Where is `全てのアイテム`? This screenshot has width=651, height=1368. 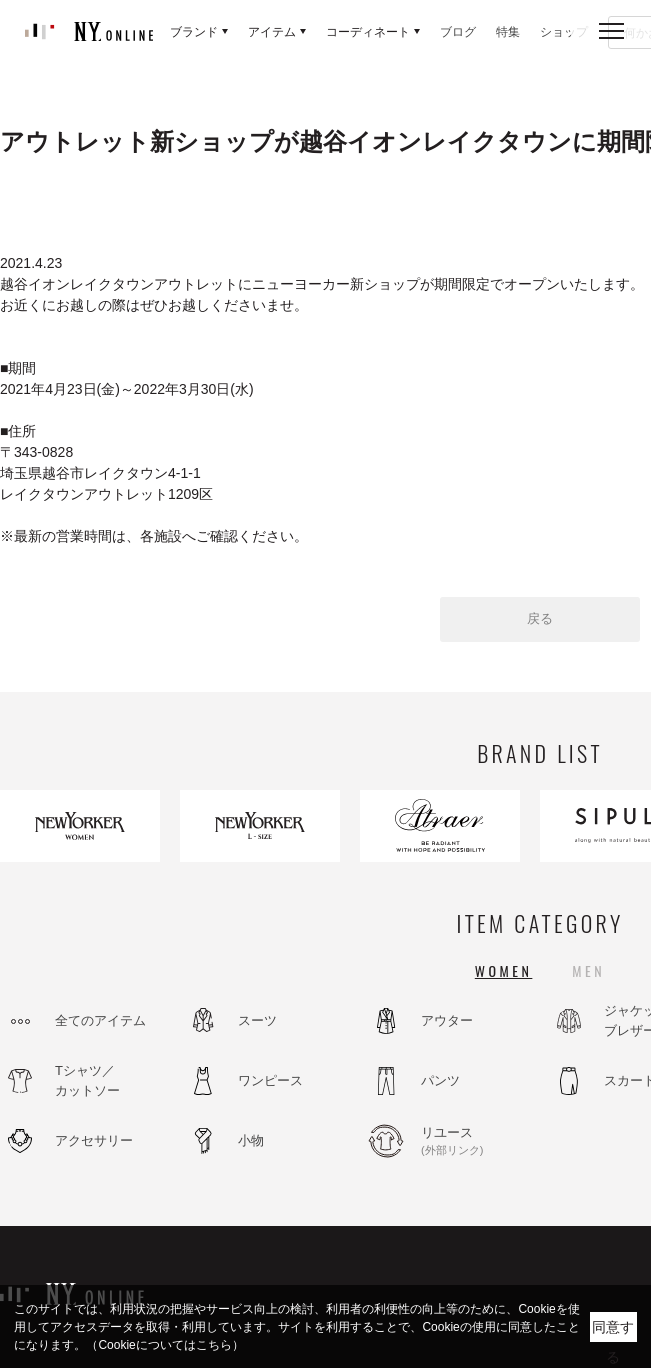 全てのアイテム is located at coordinates (100, 1020).